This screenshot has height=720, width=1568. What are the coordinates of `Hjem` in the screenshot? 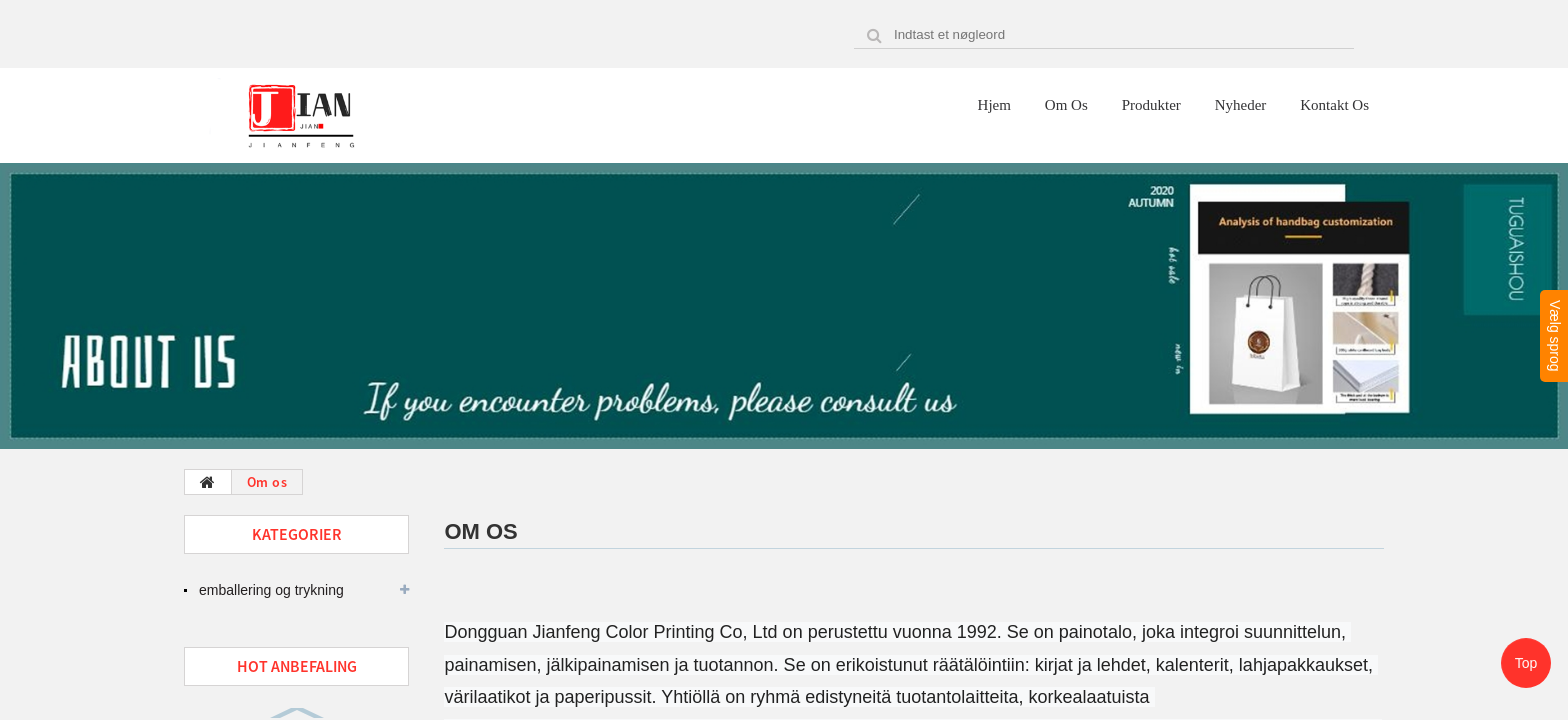 It's located at (994, 105).